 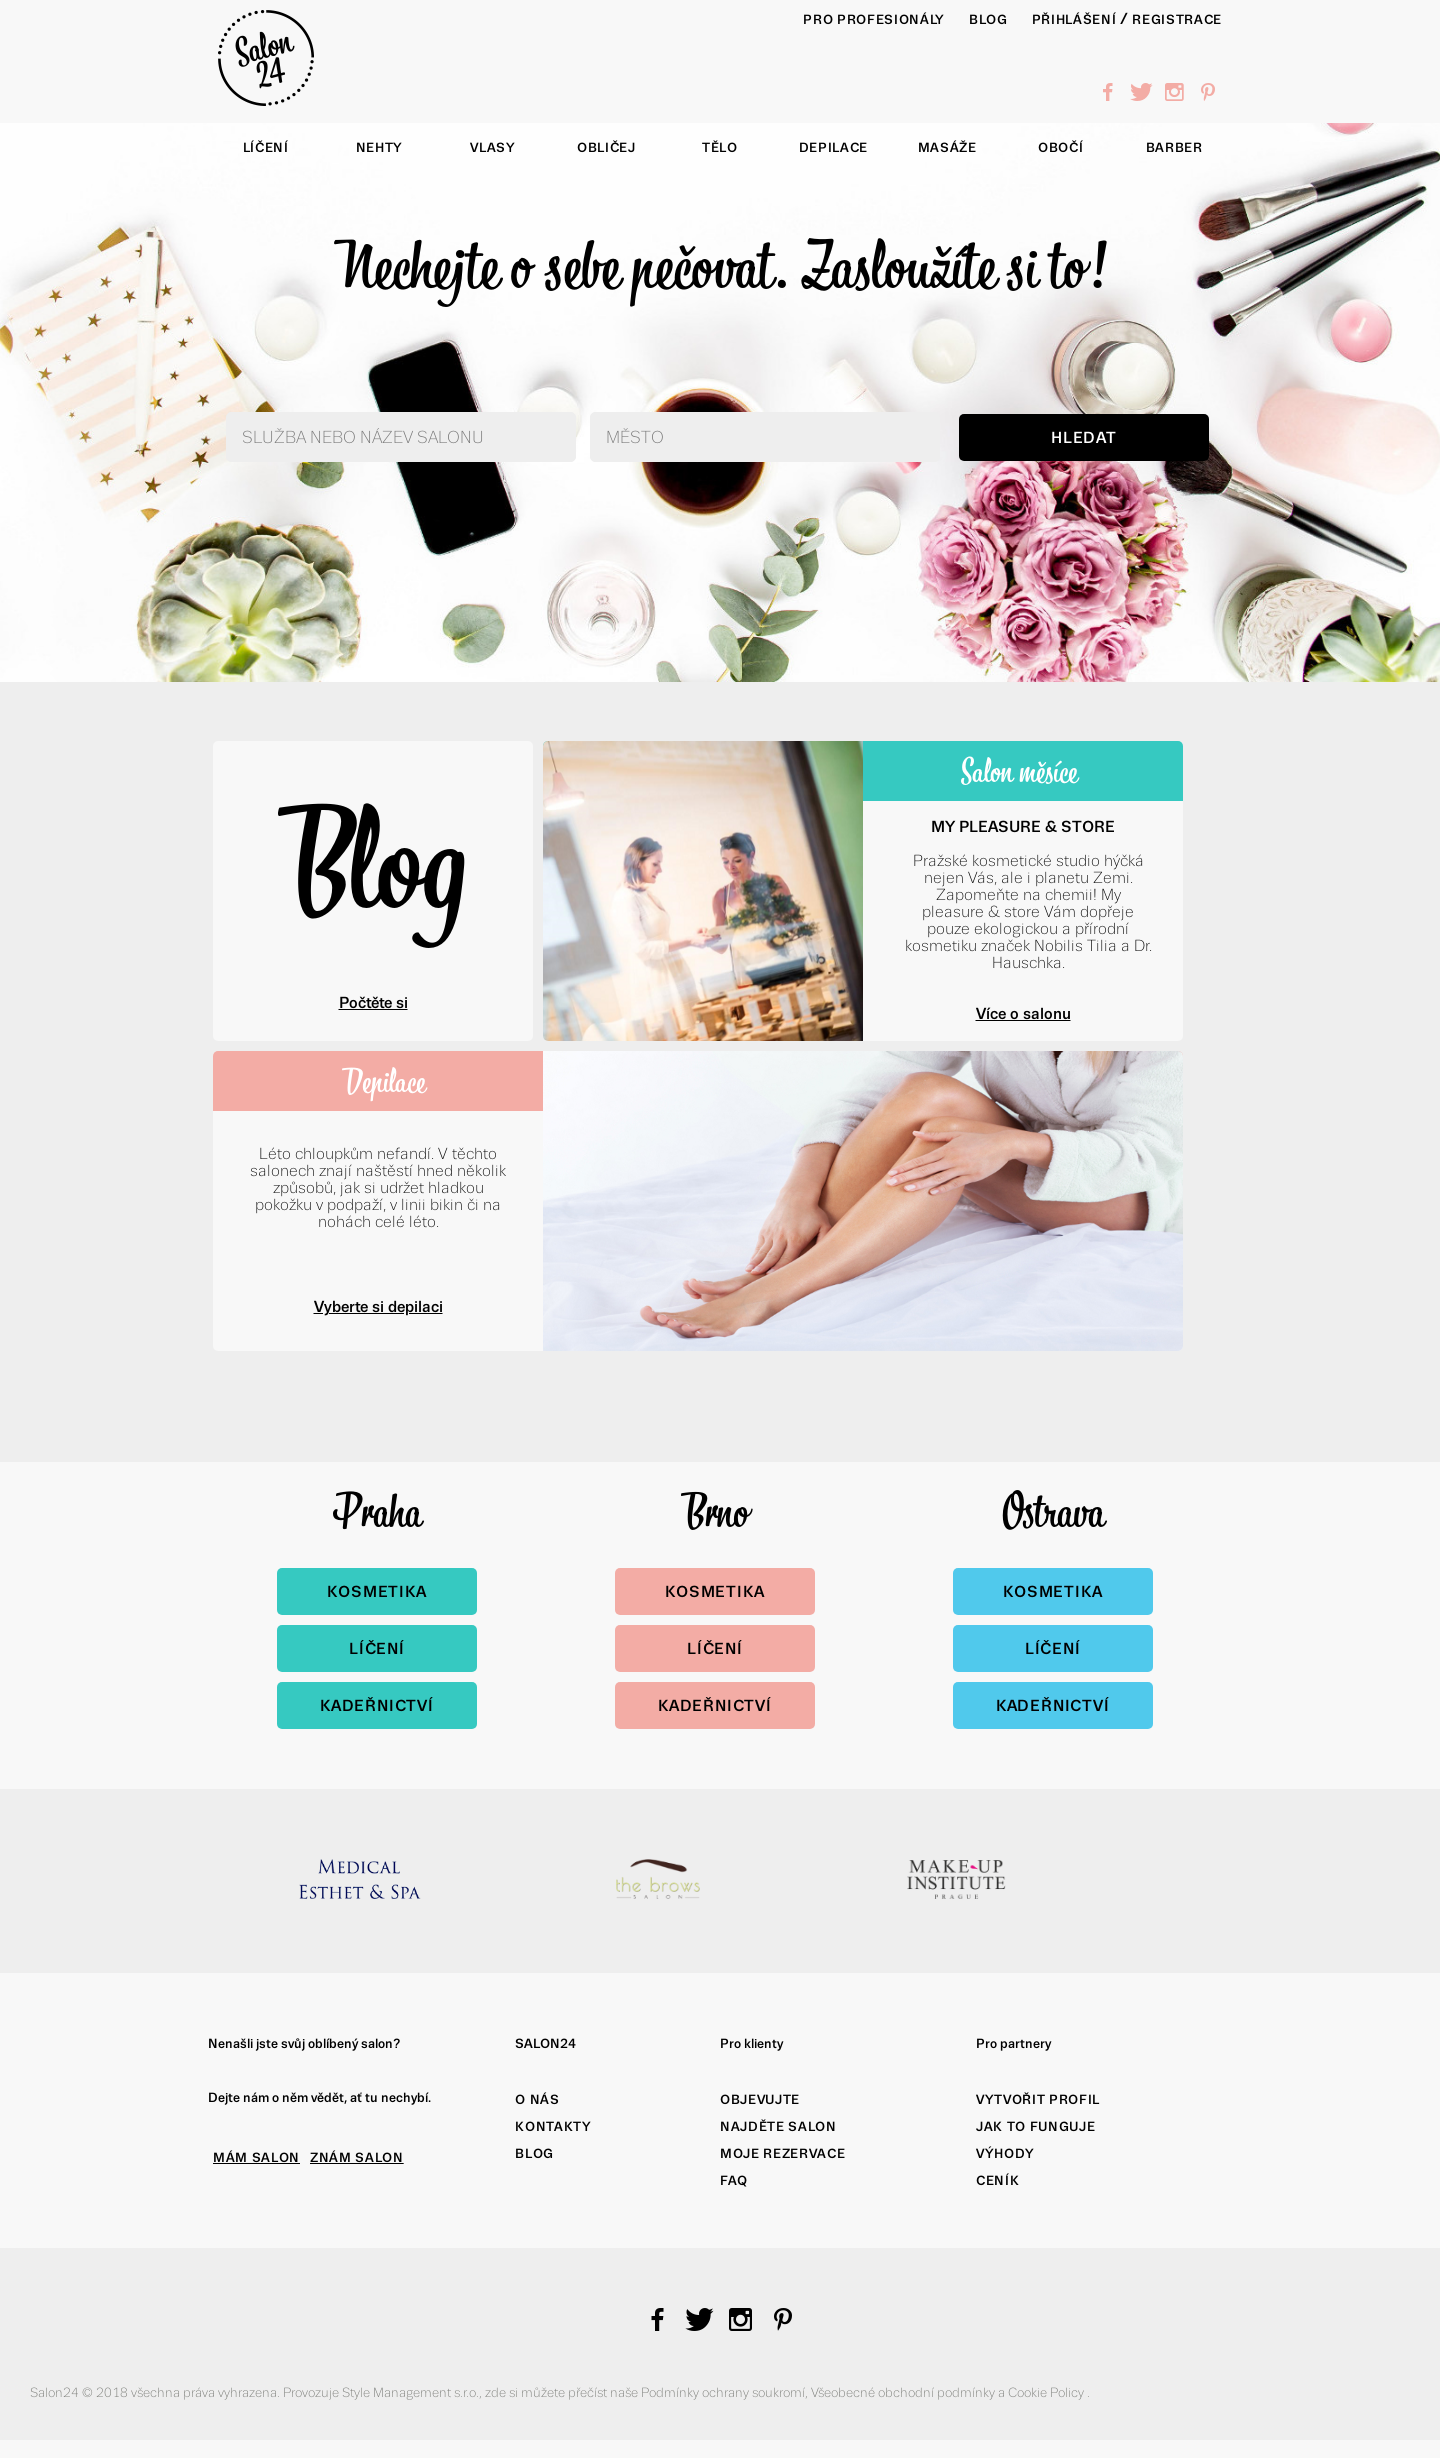 I want to click on Kadeřnictví, so click(x=377, y=1705).